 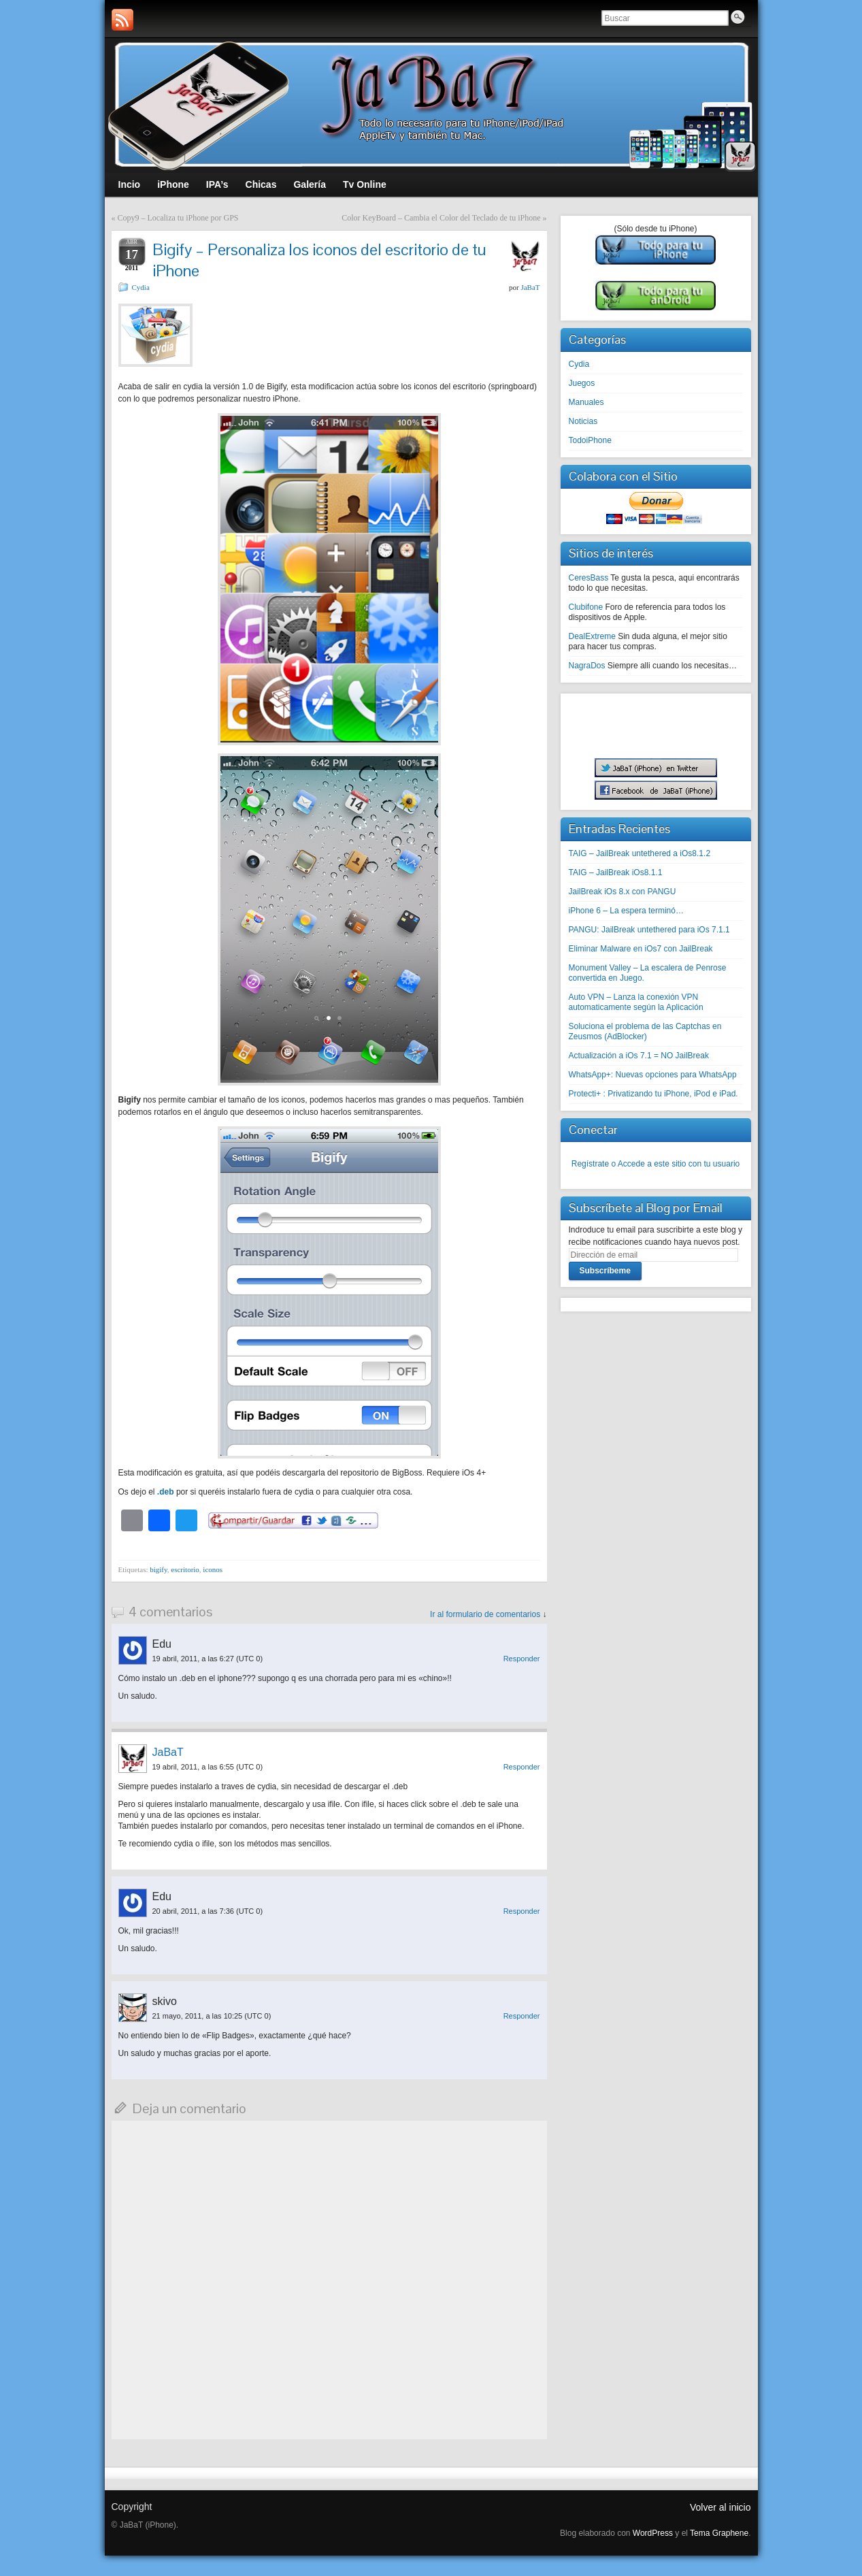 What do you see at coordinates (485, 1614) in the screenshot?
I see `Ir al formulario de comentarios` at bounding box center [485, 1614].